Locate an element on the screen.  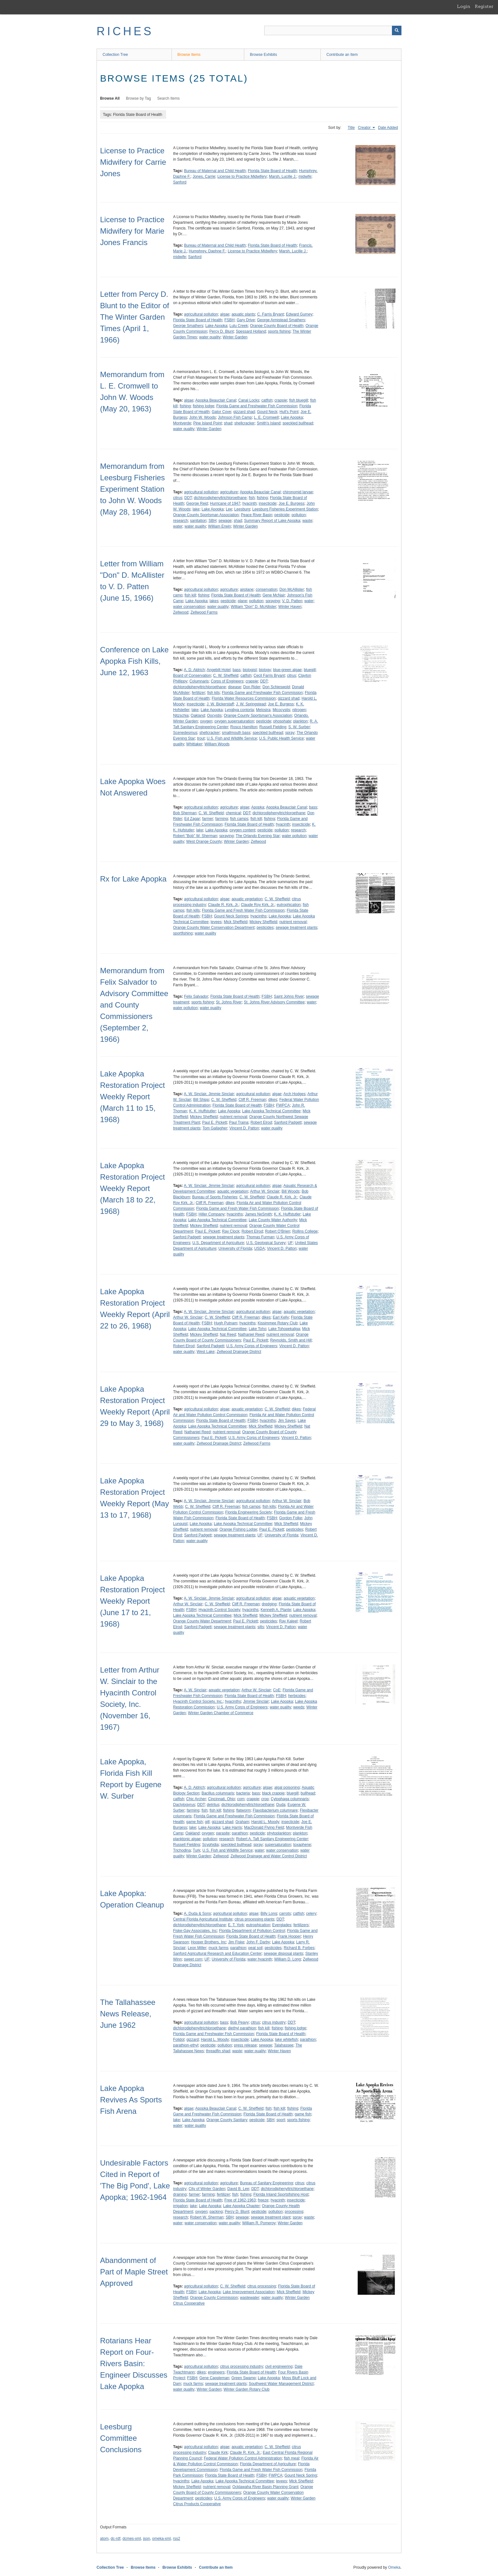
Gourd Neck is located at coordinates (267, 411).